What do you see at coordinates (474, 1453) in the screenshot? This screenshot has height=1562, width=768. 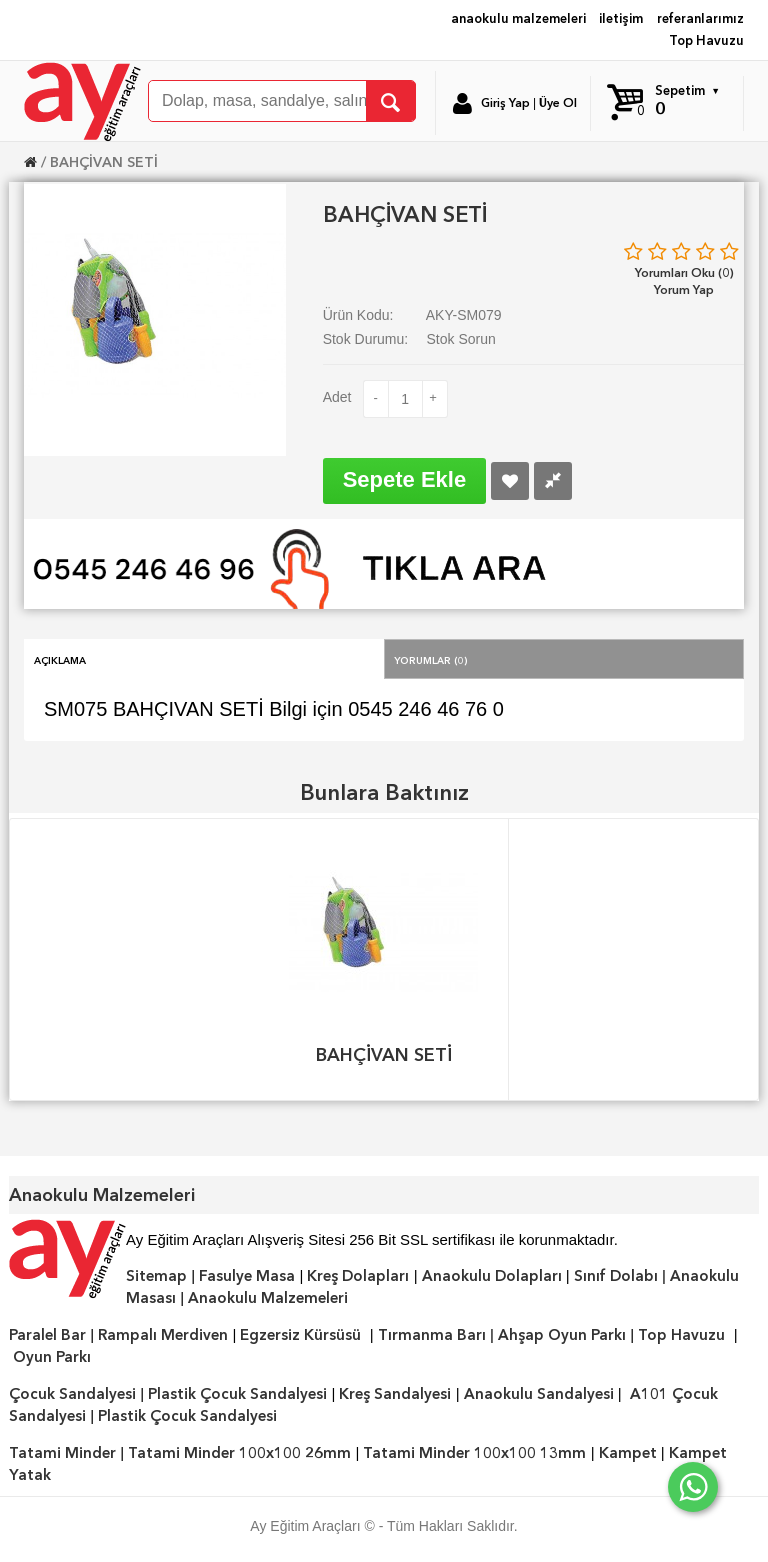 I see `Tatami Minder 100x100 13mm` at bounding box center [474, 1453].